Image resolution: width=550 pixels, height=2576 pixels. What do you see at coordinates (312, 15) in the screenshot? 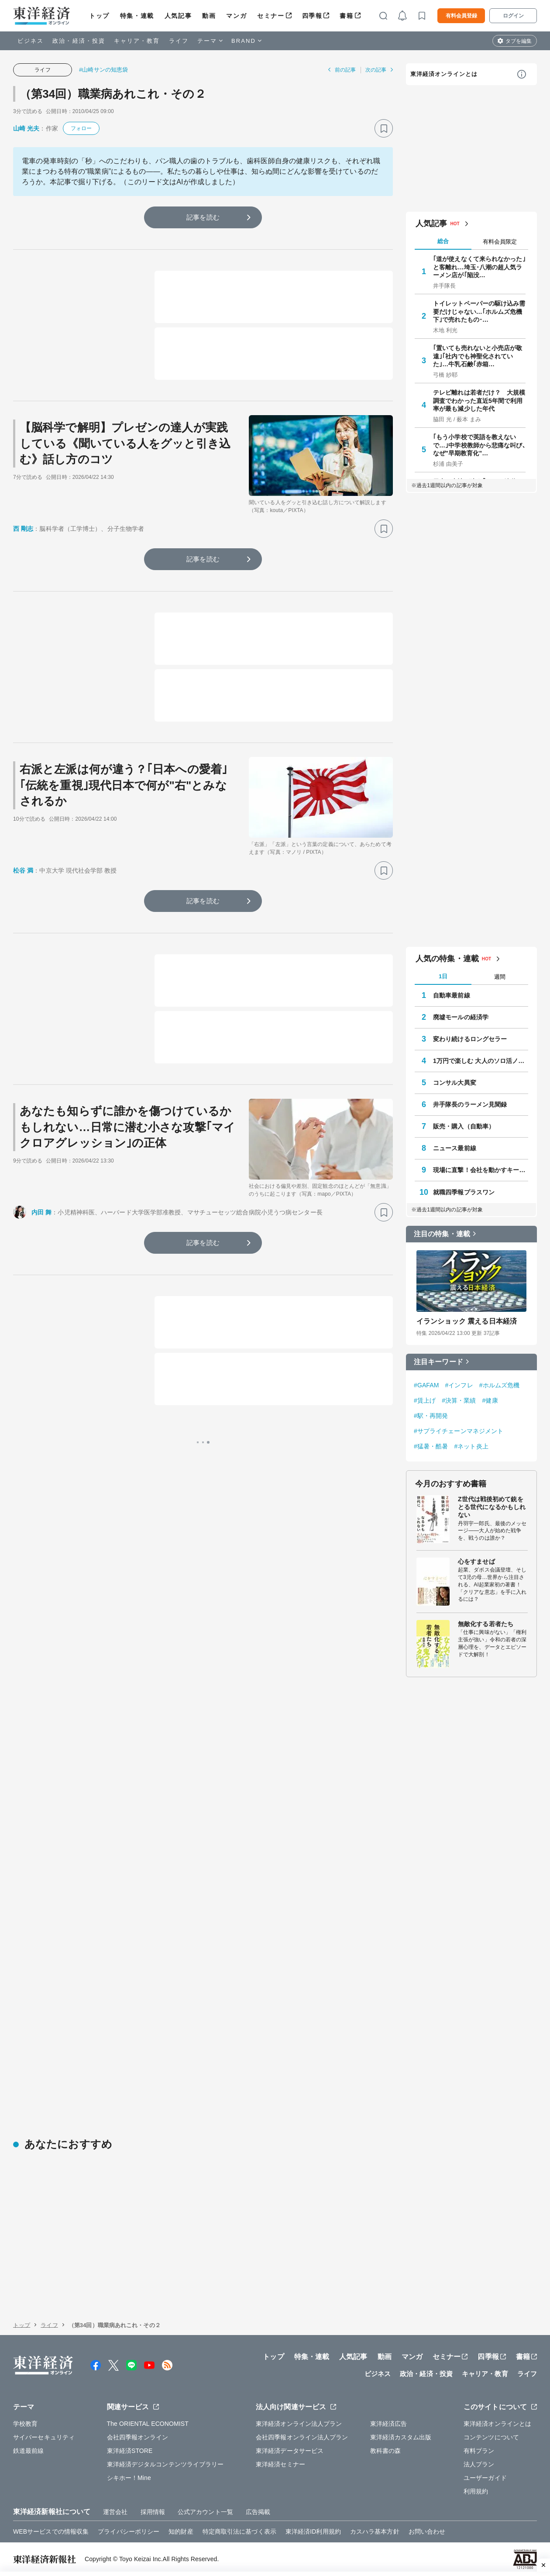
I see `四季報` at bounding box center [312, 15].